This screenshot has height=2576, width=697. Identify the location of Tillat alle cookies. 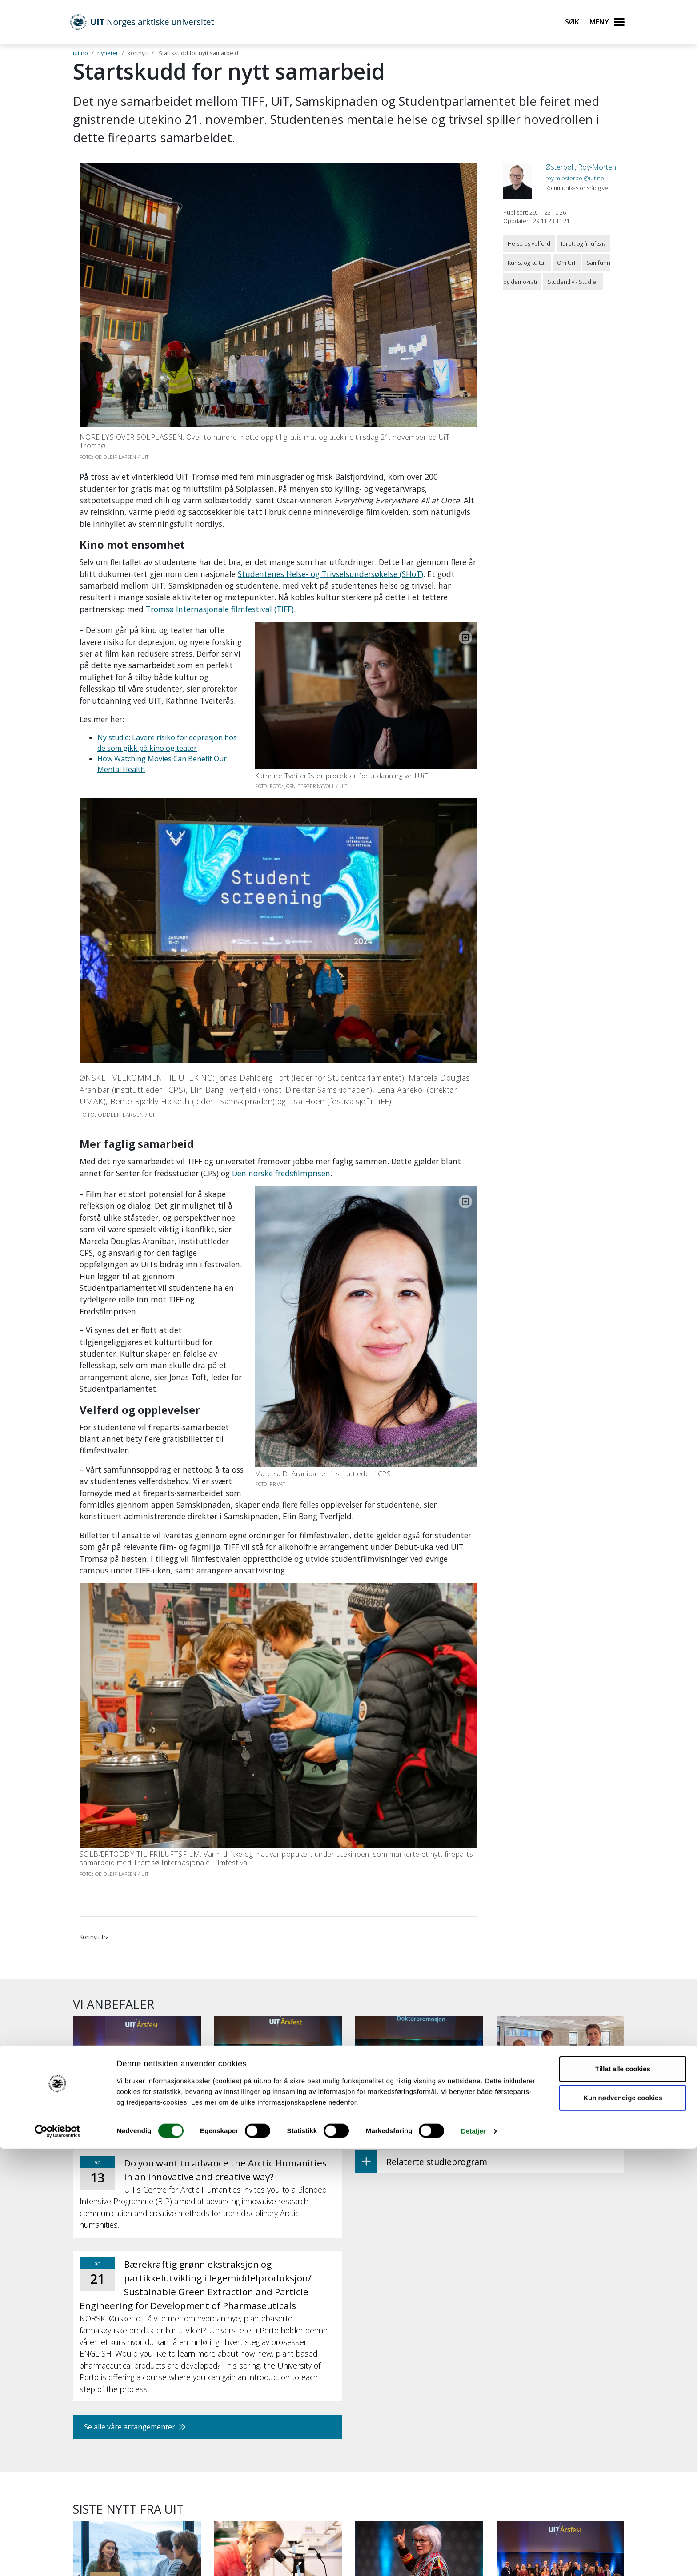
(622, 2496).